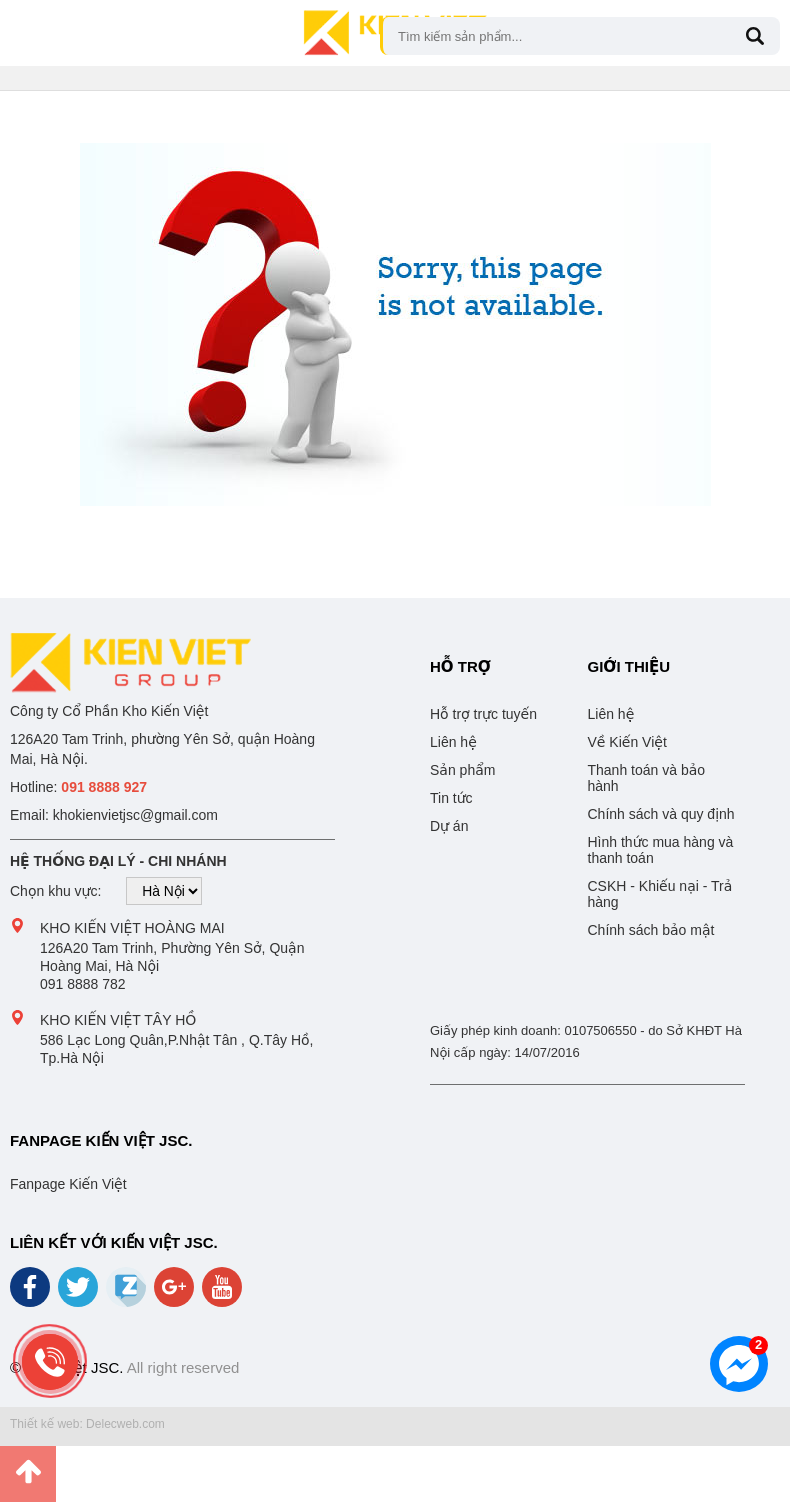 Image resolution: width=790 pixels, height=1502 pixels. Describe the element at coordinates (651, 930) in the screenshot. I see `Chính sách bảo mật` at that location.